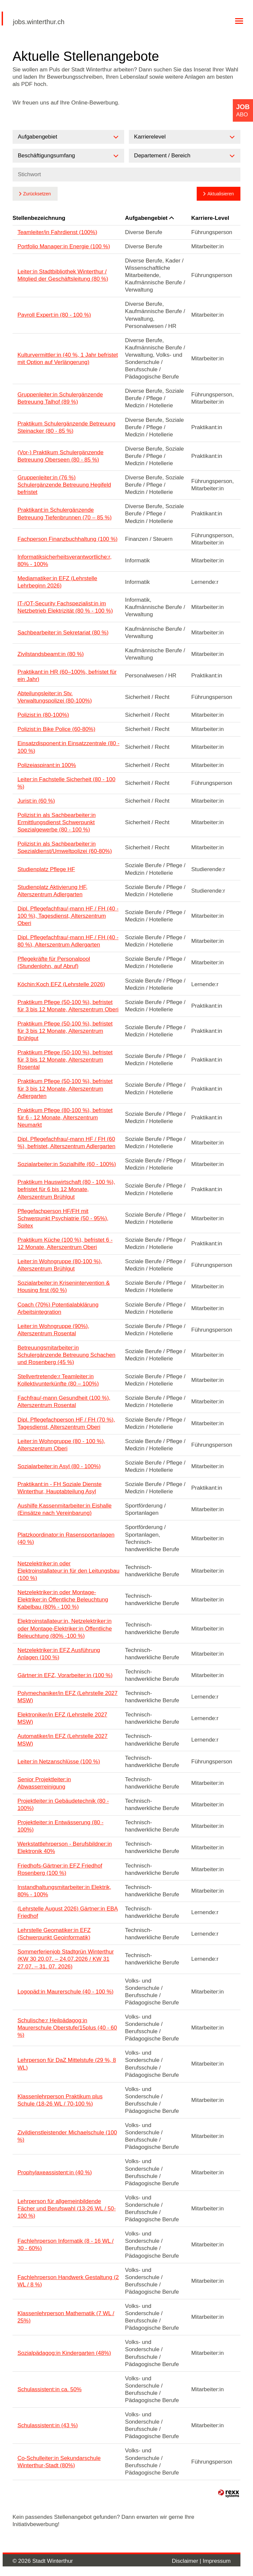  I want to click on Praktikum Schulergänzende Betreuung Steinacker (80 - 85 %), so click(67, 427).